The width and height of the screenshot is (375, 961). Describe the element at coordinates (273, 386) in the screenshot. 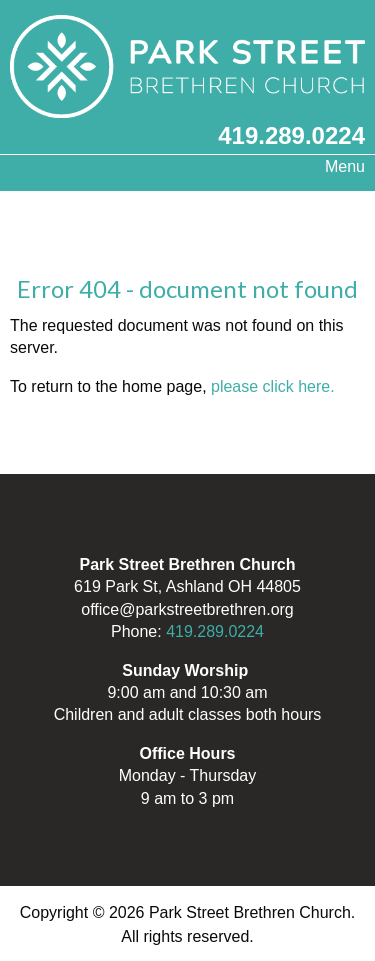

I see `please click here.` at that location.